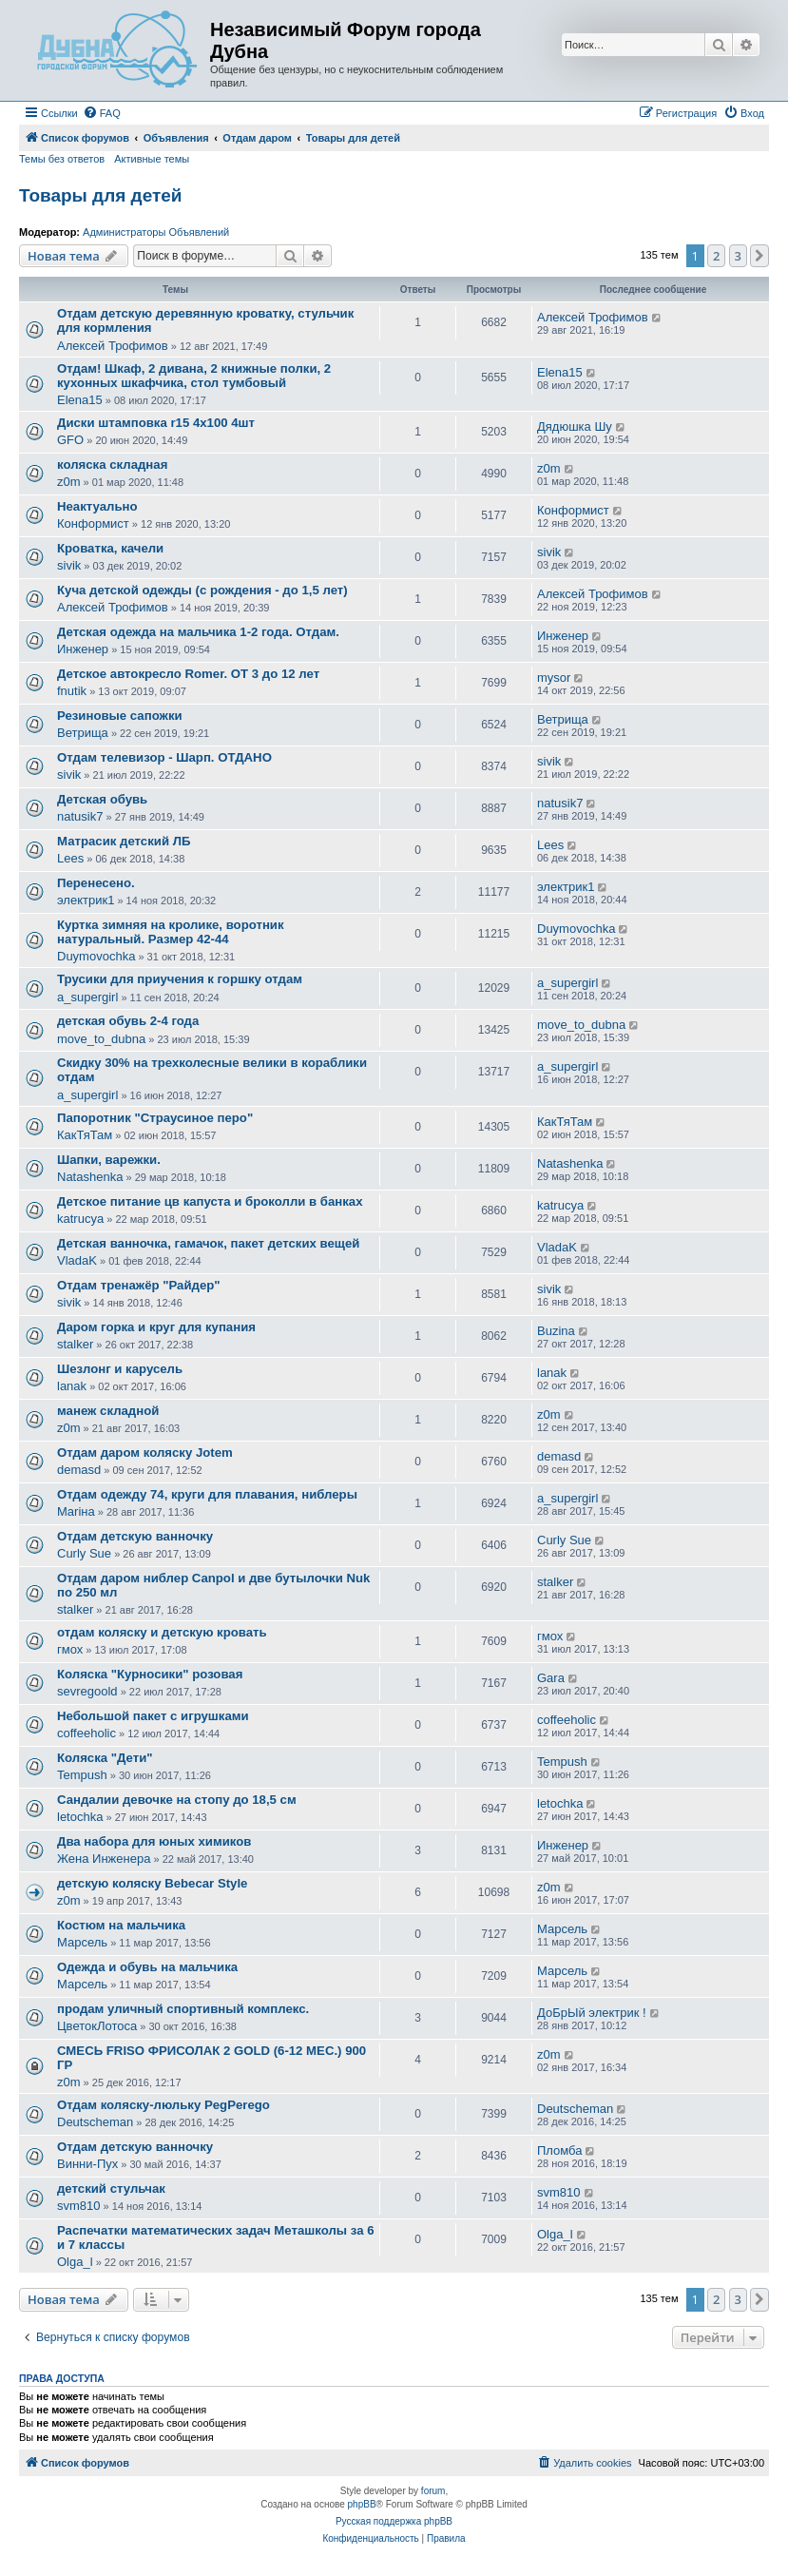 This screenshot has width=788, height=2576. What do you see at coordinates (97, 506) in the screenshot?
I see `Неактуально` at bounding box center [97, 506].